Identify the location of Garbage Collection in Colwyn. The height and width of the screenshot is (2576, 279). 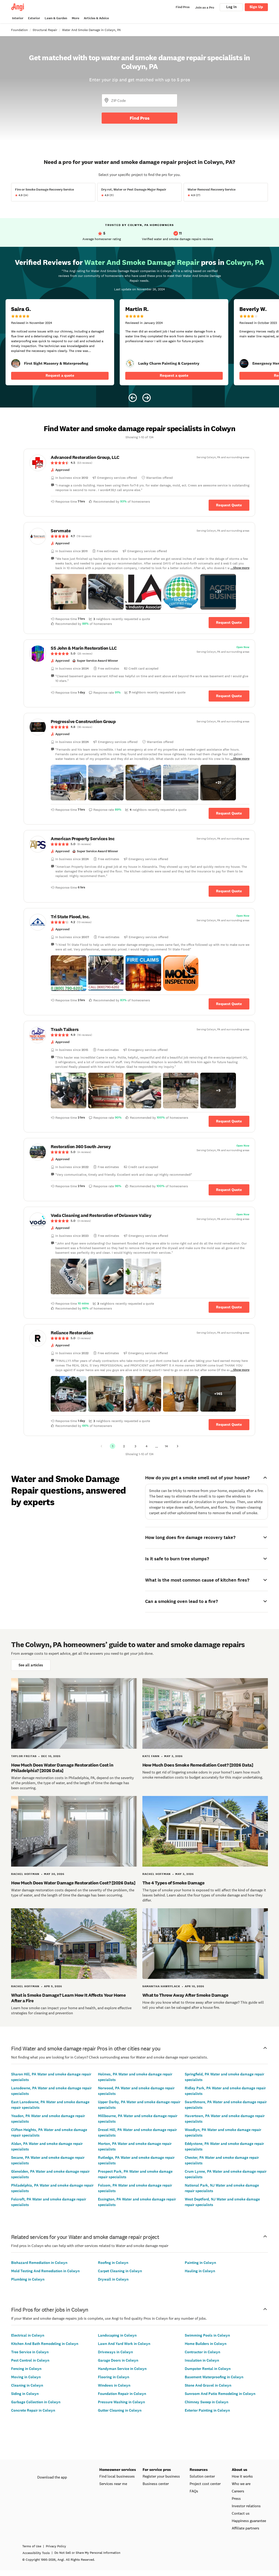
(35, 2402).